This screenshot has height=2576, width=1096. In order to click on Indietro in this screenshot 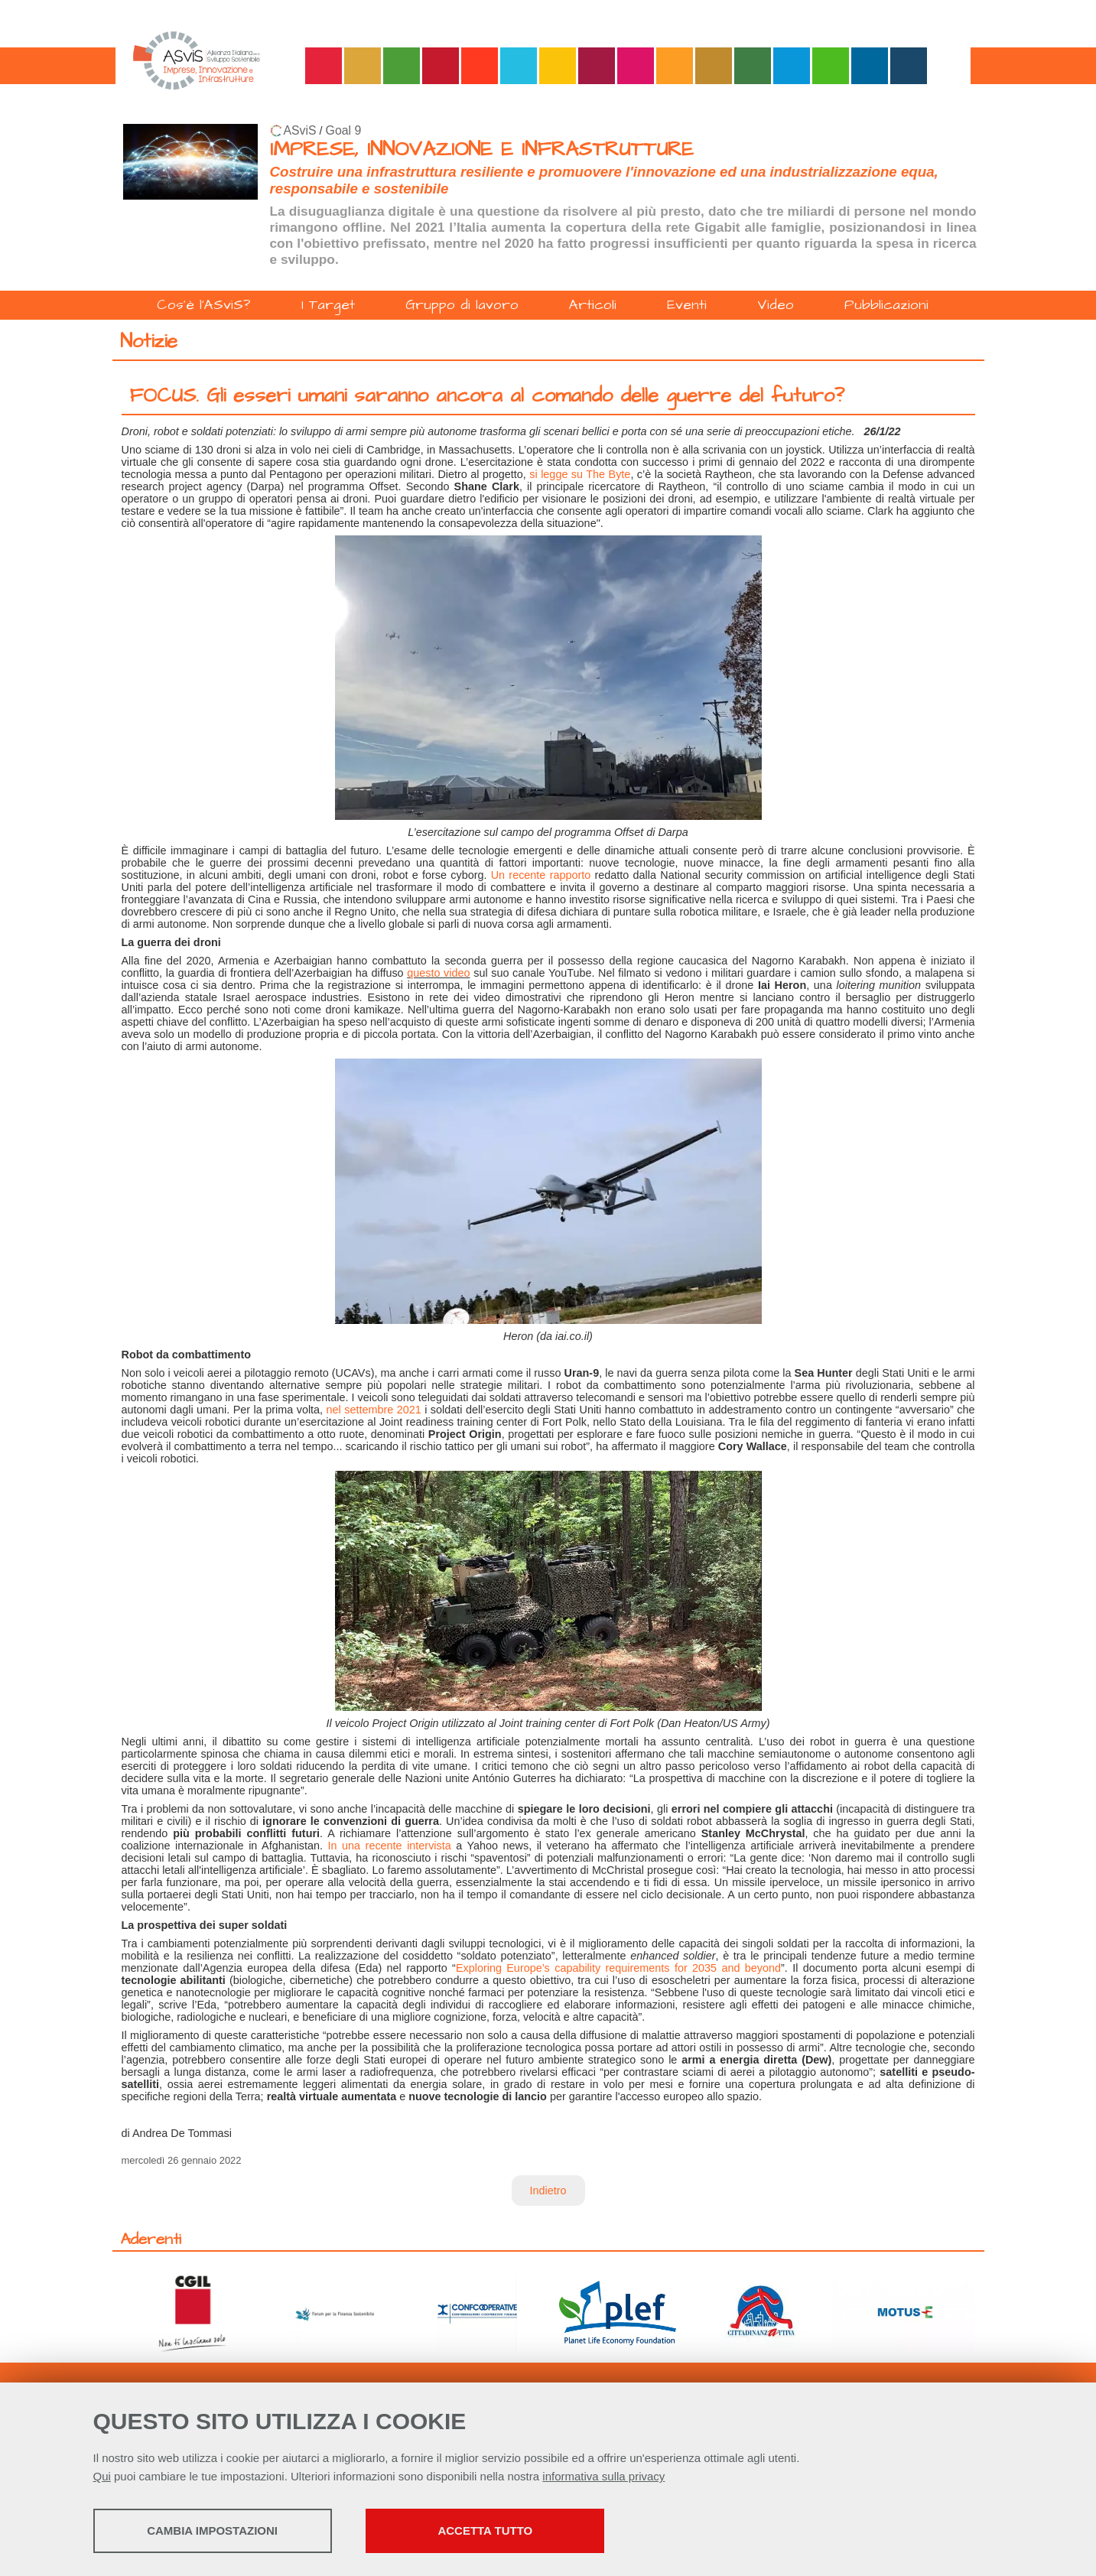, I will do `click(548, 2190)`.